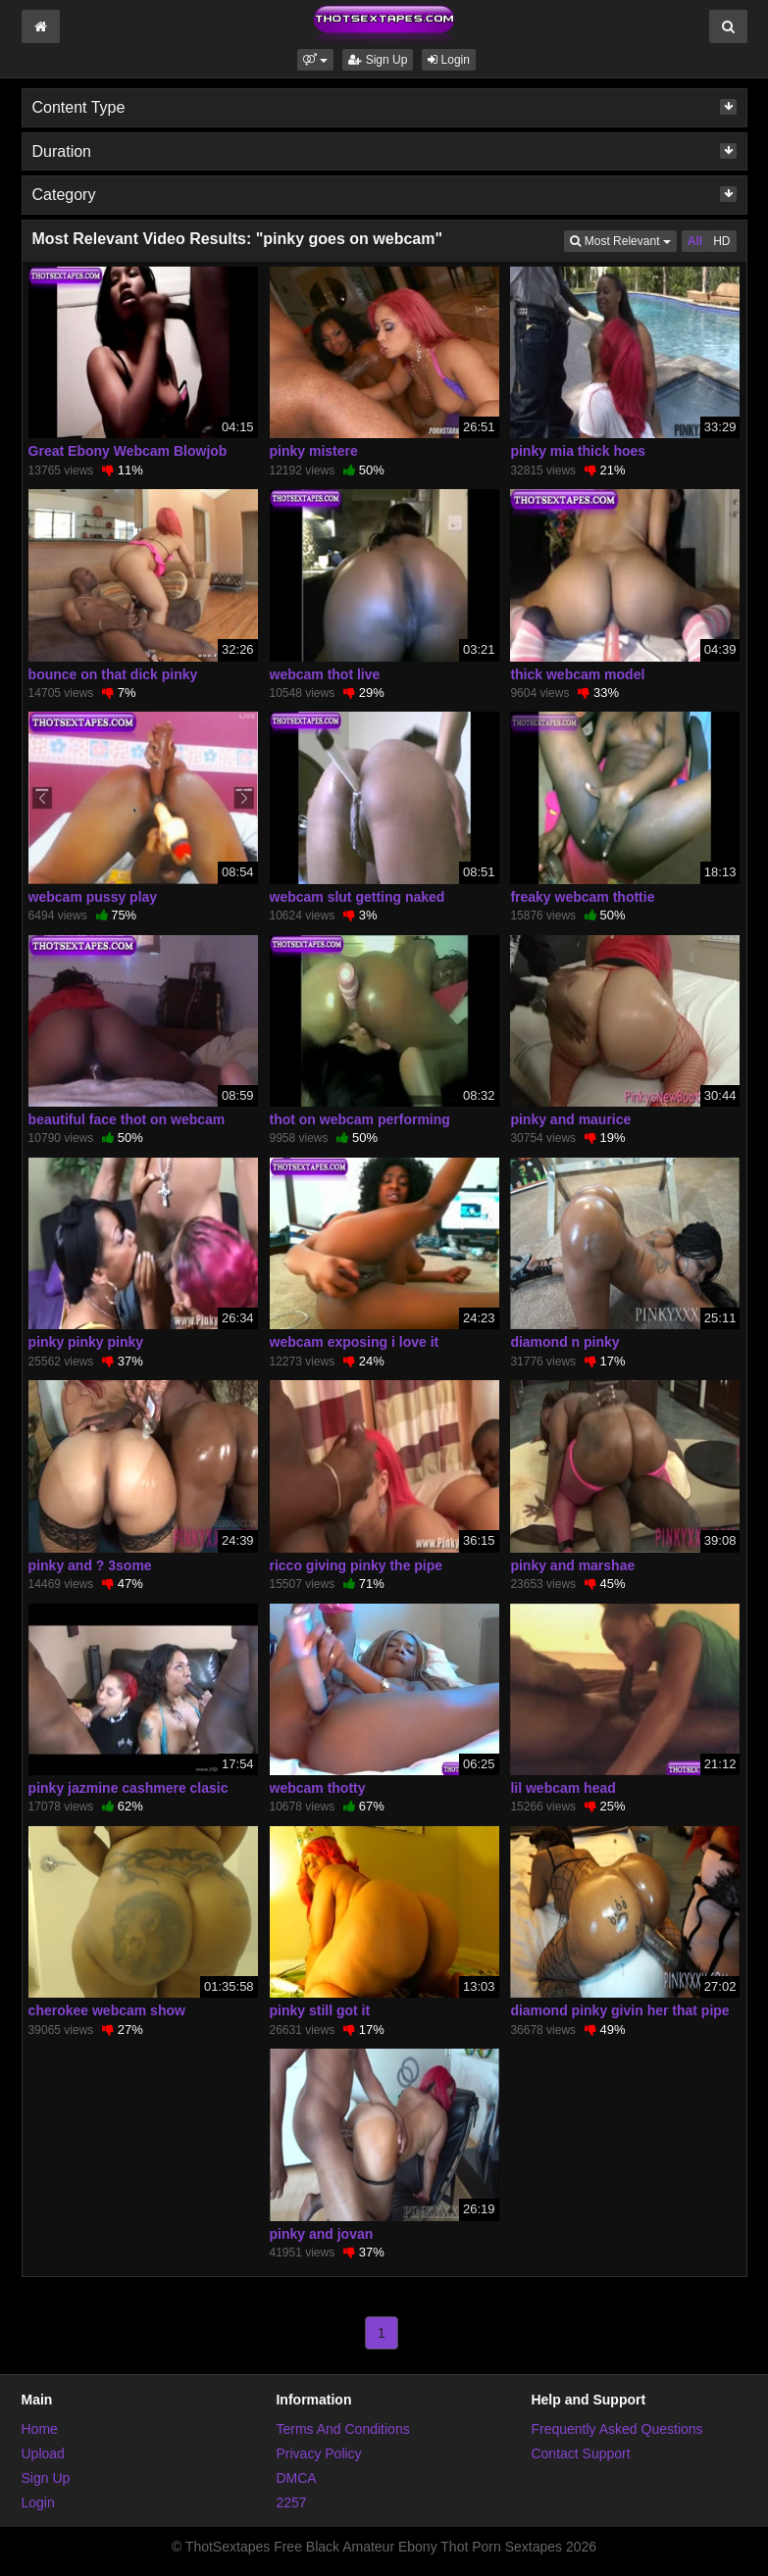 This screenshot has height=2576, width=768. What do you see at coordinates (377, 60) in the screenshot?
I see `Sign Up` at bounding box center [377, 60].